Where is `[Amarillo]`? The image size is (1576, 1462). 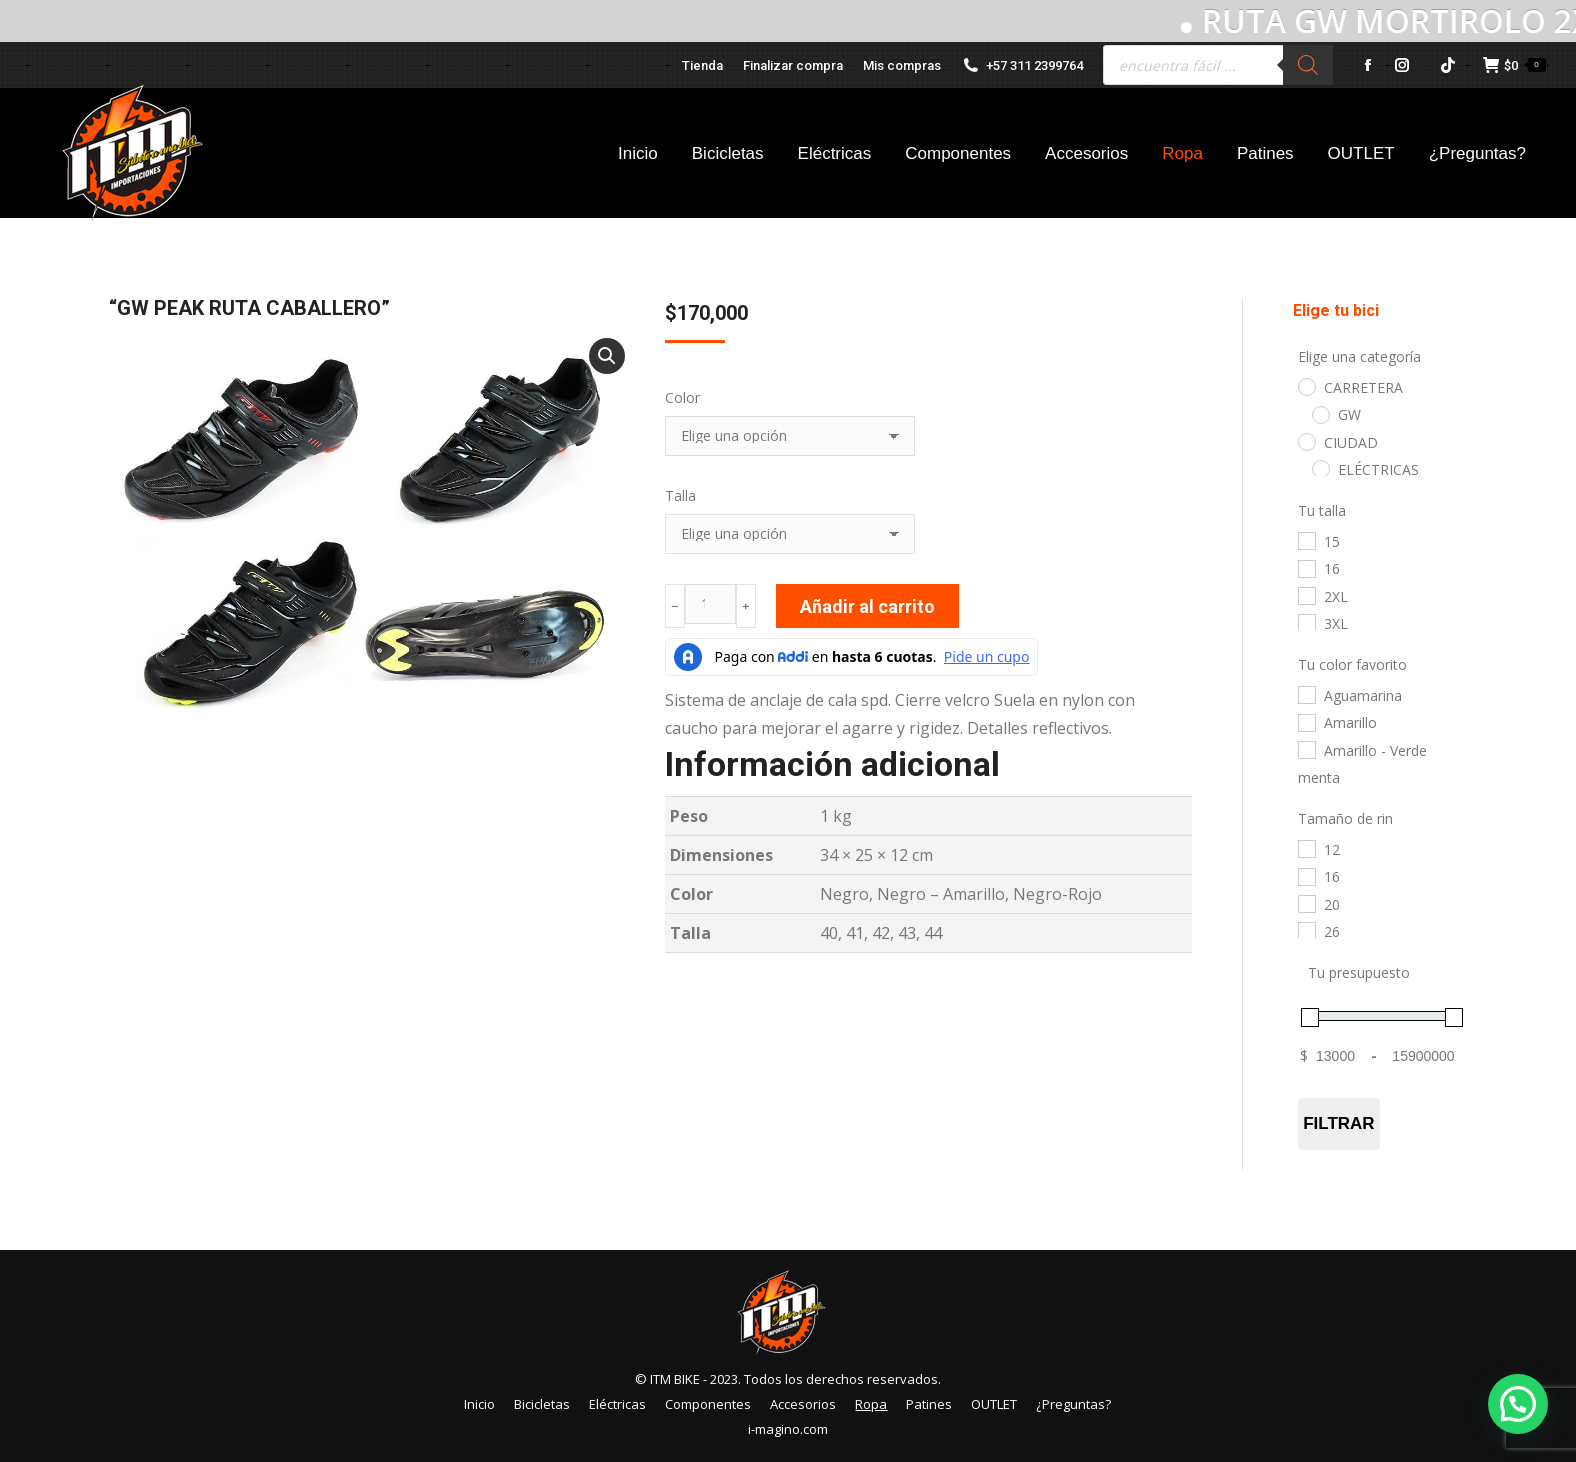 [Amarillo] is located at coordinates (1306, 722).